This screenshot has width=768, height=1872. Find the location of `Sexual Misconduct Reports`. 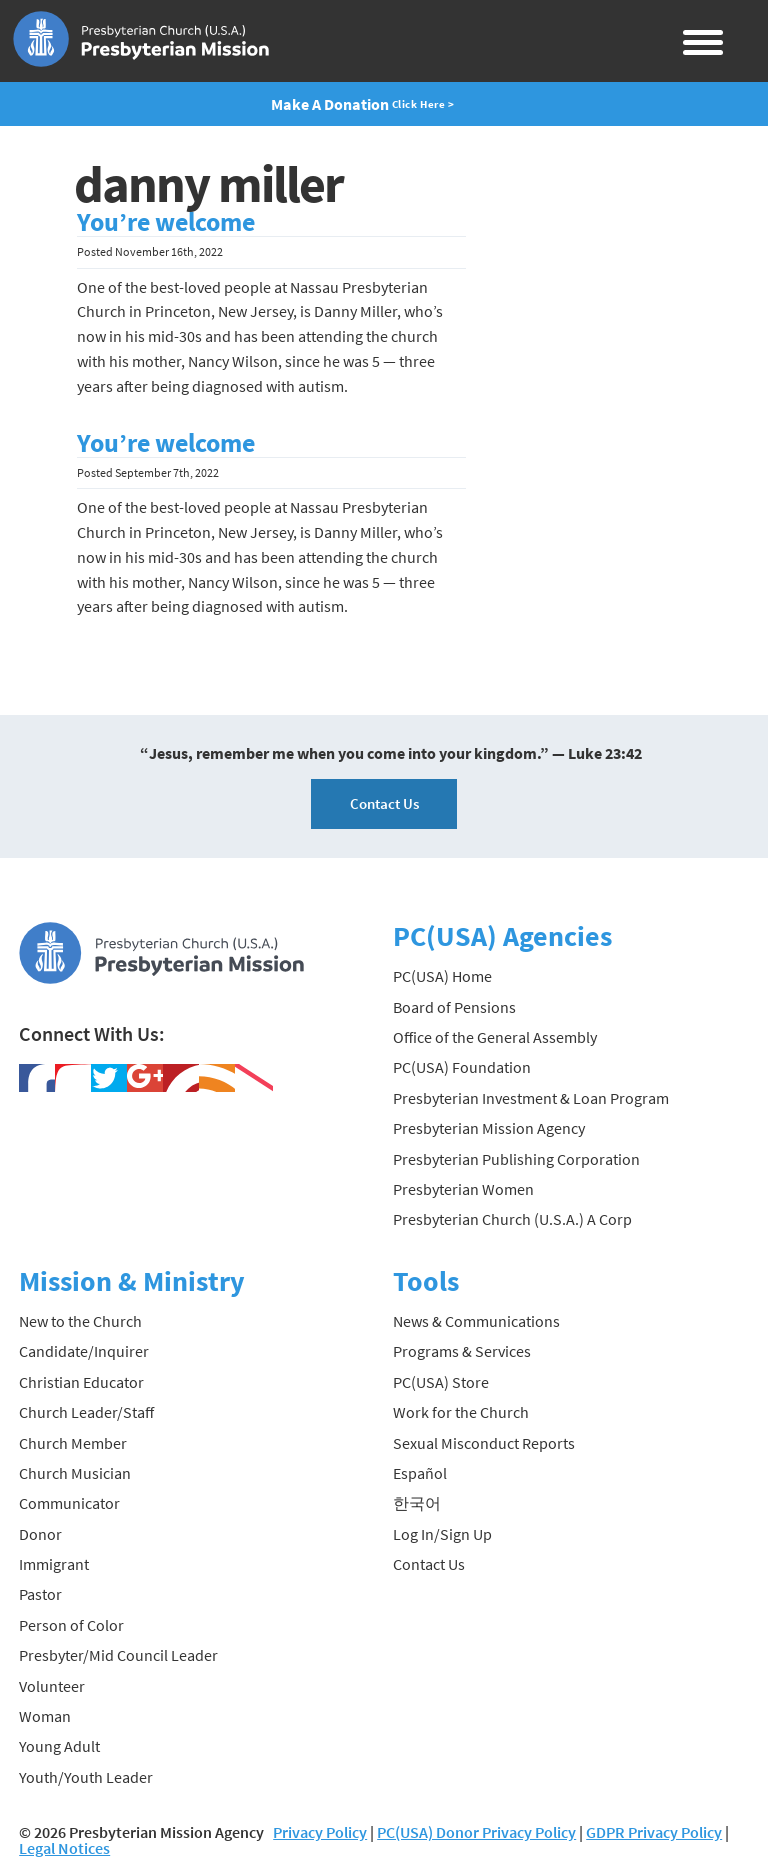

Sexual Misconduct Reports is located at coordinates (484, 1443).